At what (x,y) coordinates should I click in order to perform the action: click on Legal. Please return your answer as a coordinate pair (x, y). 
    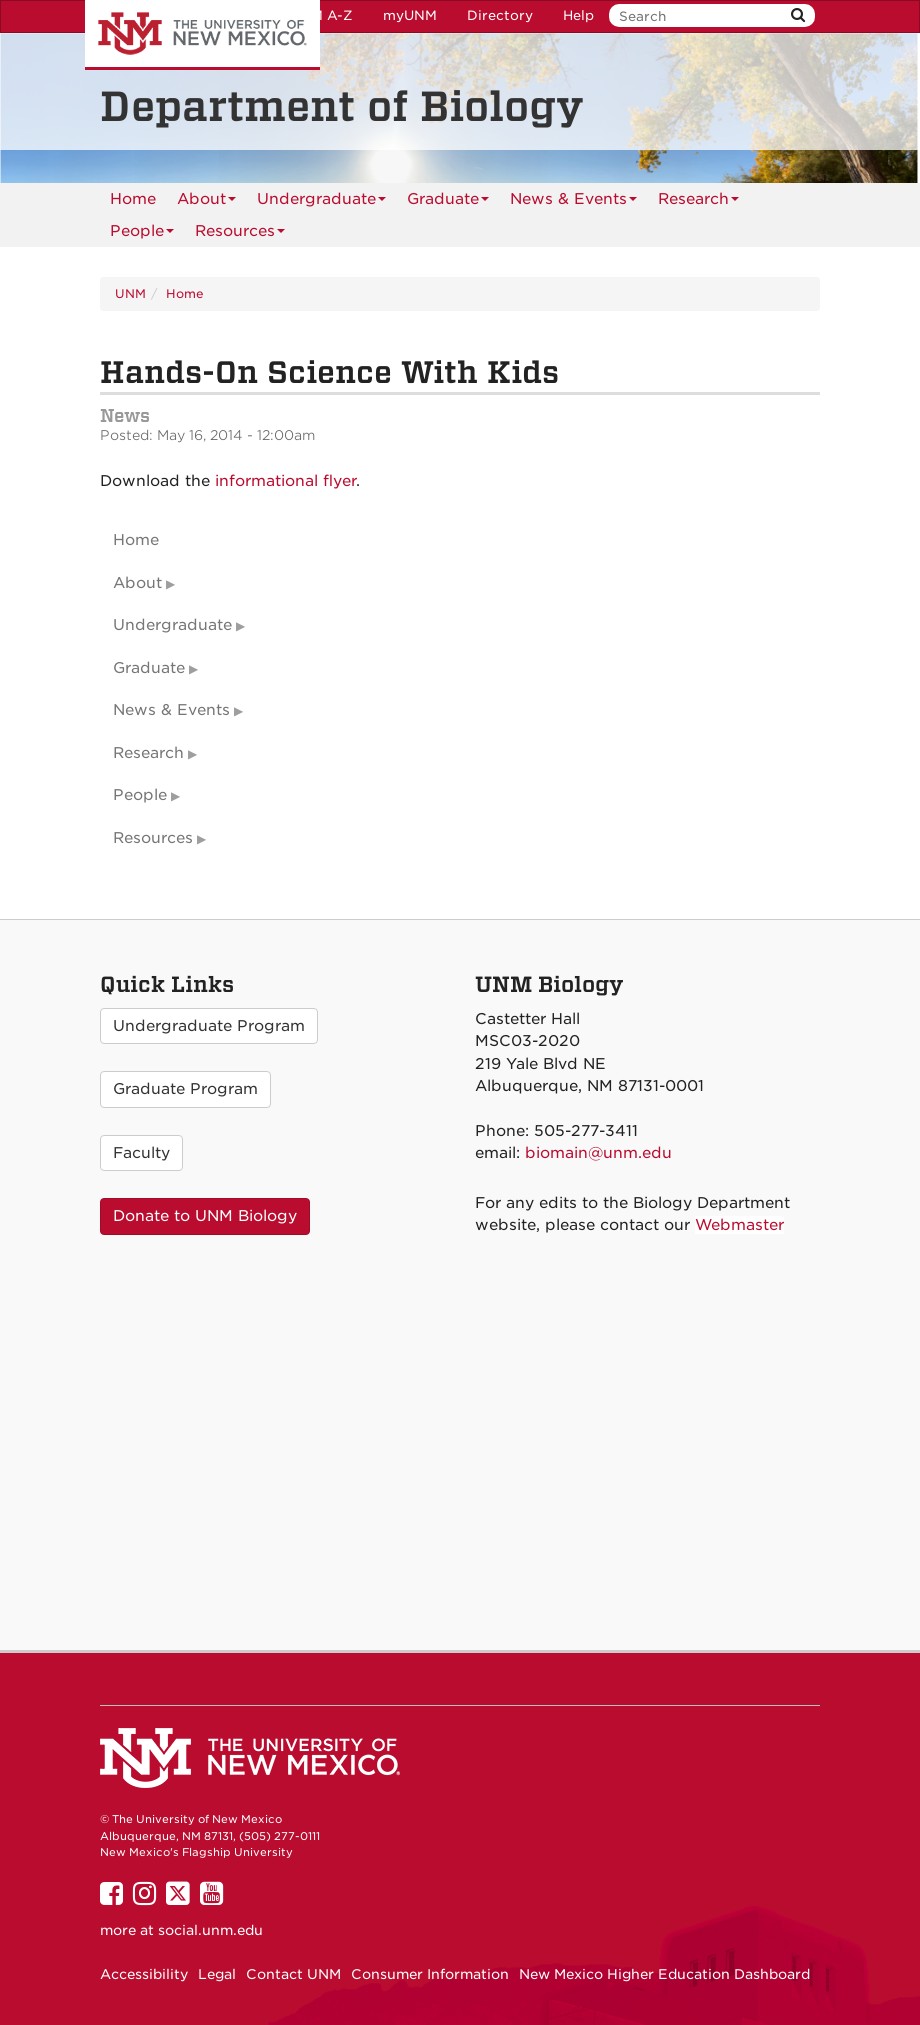
    Looking at the image, I should click on (217, 1974).